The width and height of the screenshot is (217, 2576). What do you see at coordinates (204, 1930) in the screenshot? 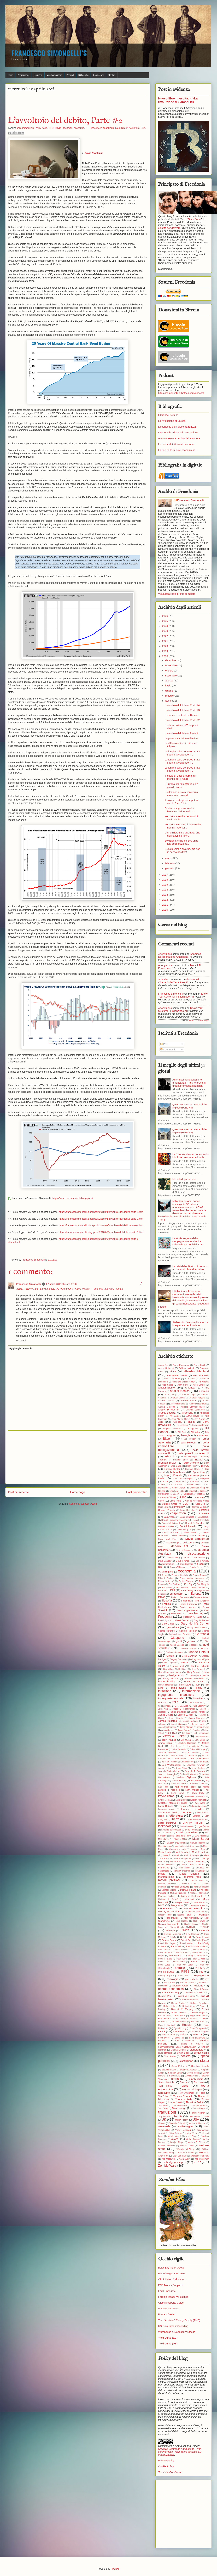
I see `Oceania` at bounding box center [204, 1930].